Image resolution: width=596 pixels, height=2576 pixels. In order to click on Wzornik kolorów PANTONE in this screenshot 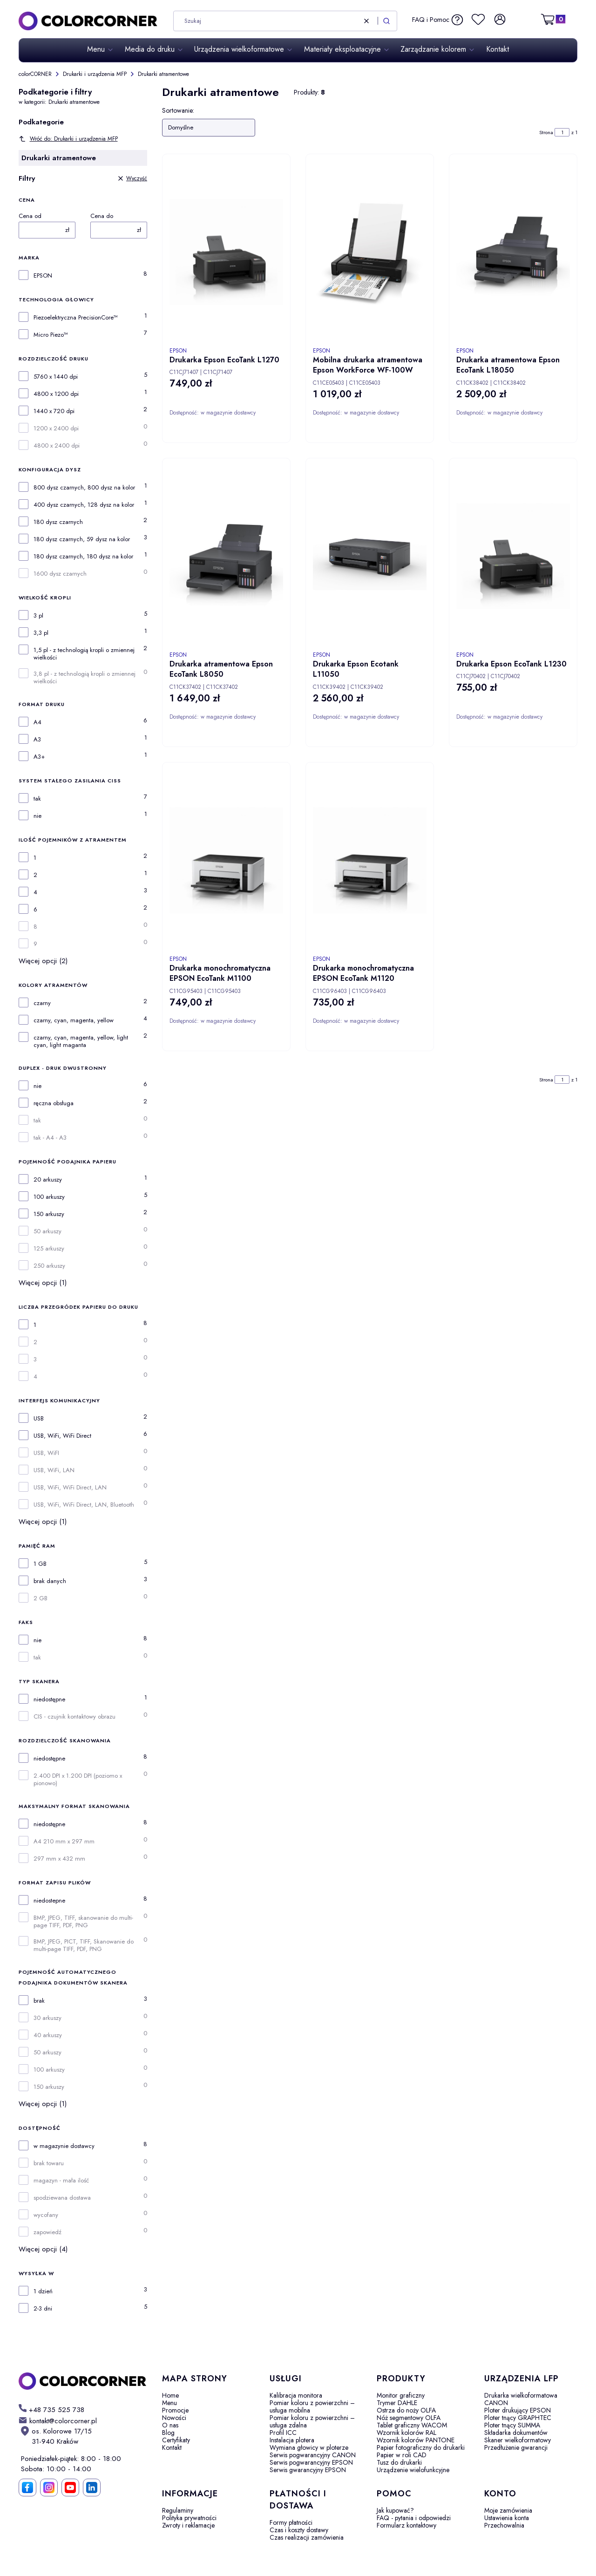, I will do `click(415, 2440)`.